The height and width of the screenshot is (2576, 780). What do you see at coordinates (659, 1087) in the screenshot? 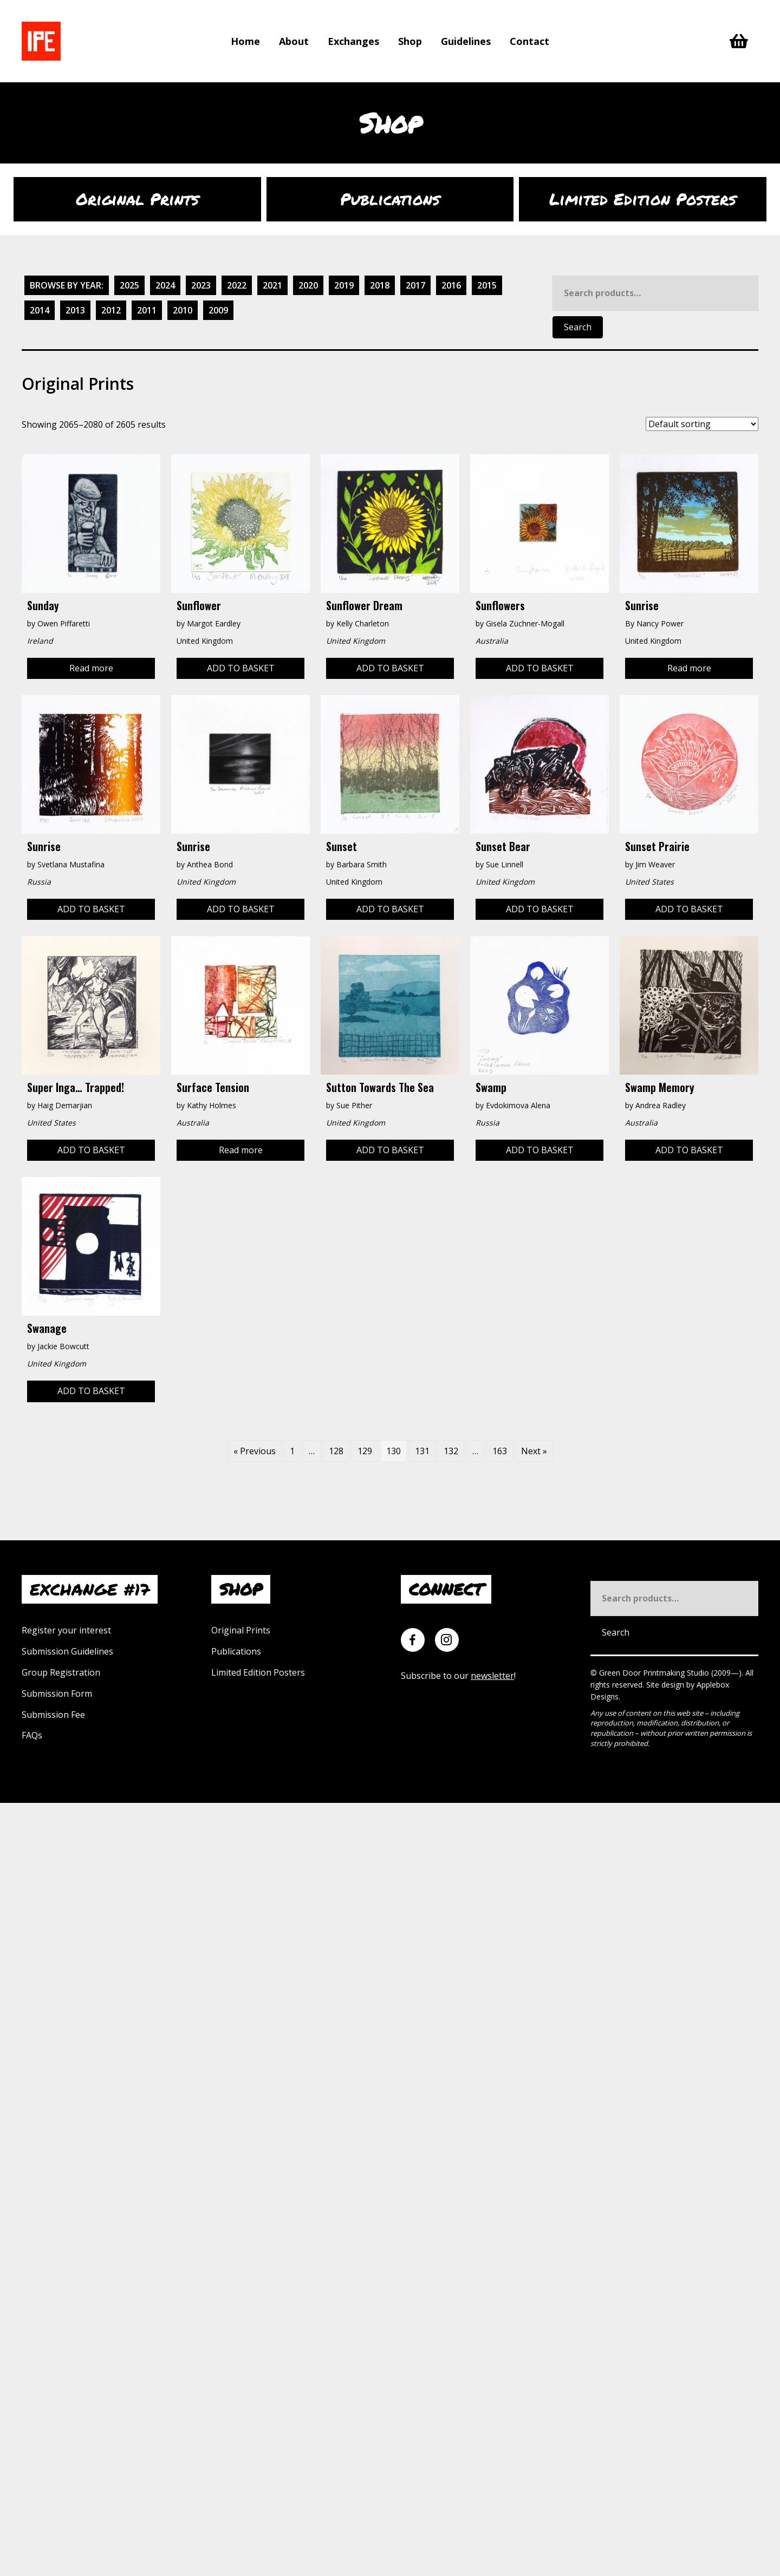
I see `Swamp Memory` at bounding box center [659, 1087].